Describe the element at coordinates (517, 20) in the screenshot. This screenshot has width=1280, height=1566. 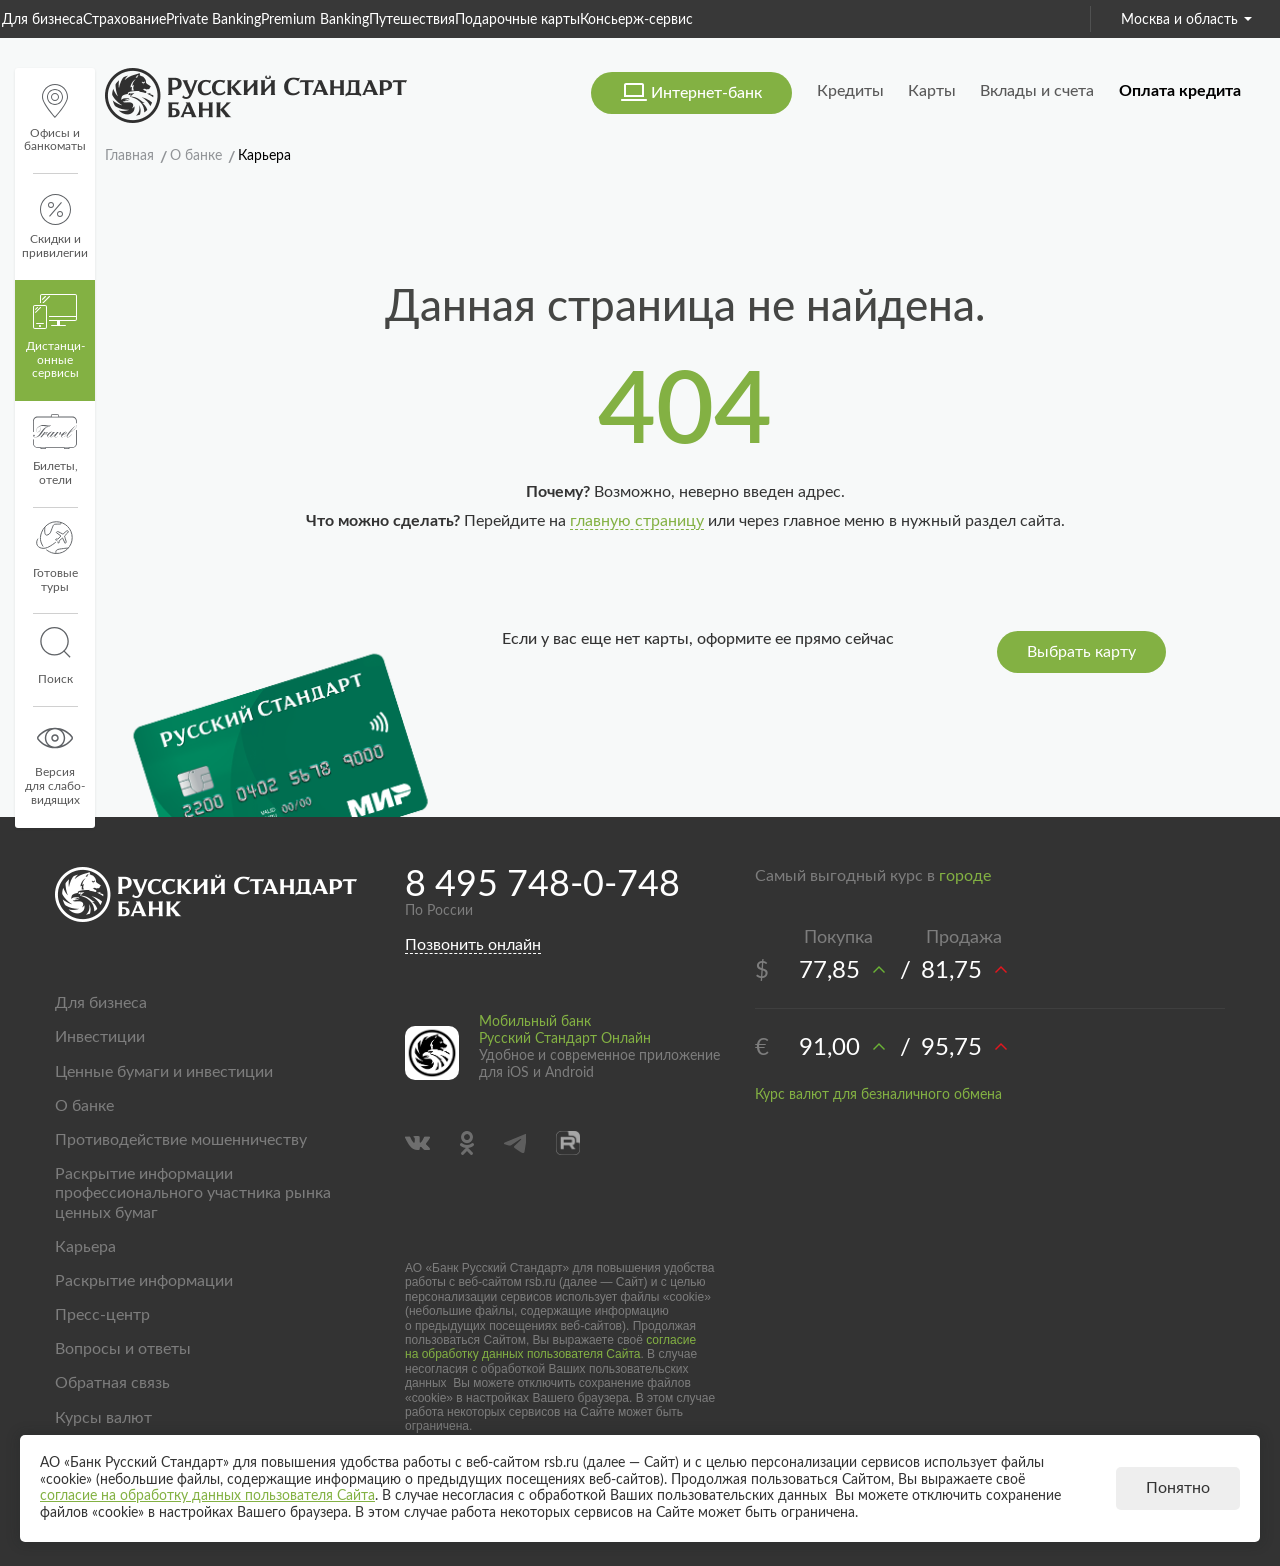
I see `Подарочные карты` at that location.